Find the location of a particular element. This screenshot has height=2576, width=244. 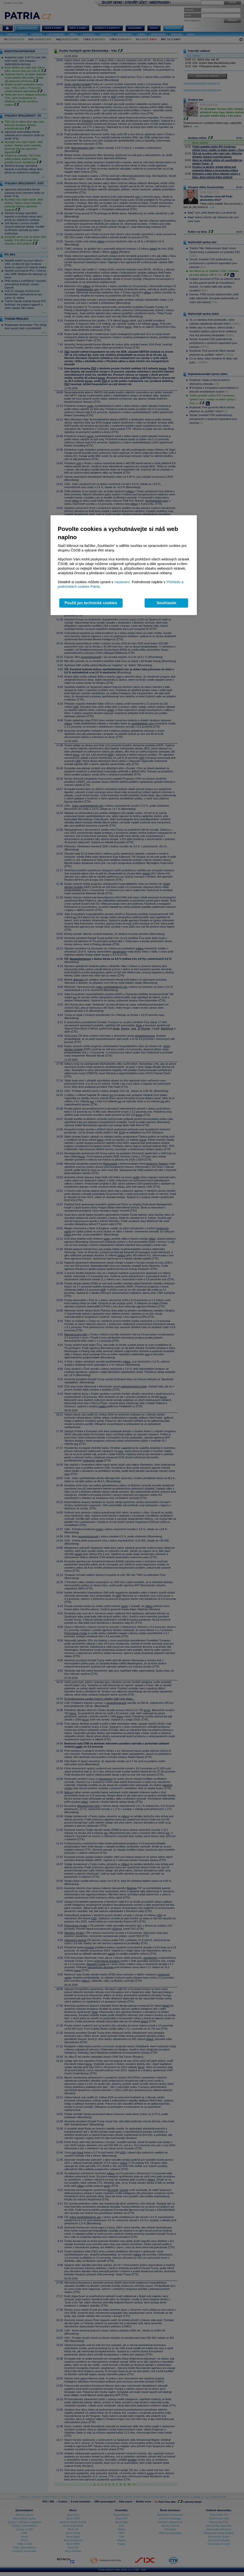

Použít jen technické cookies is located at coordinates (91, 603).